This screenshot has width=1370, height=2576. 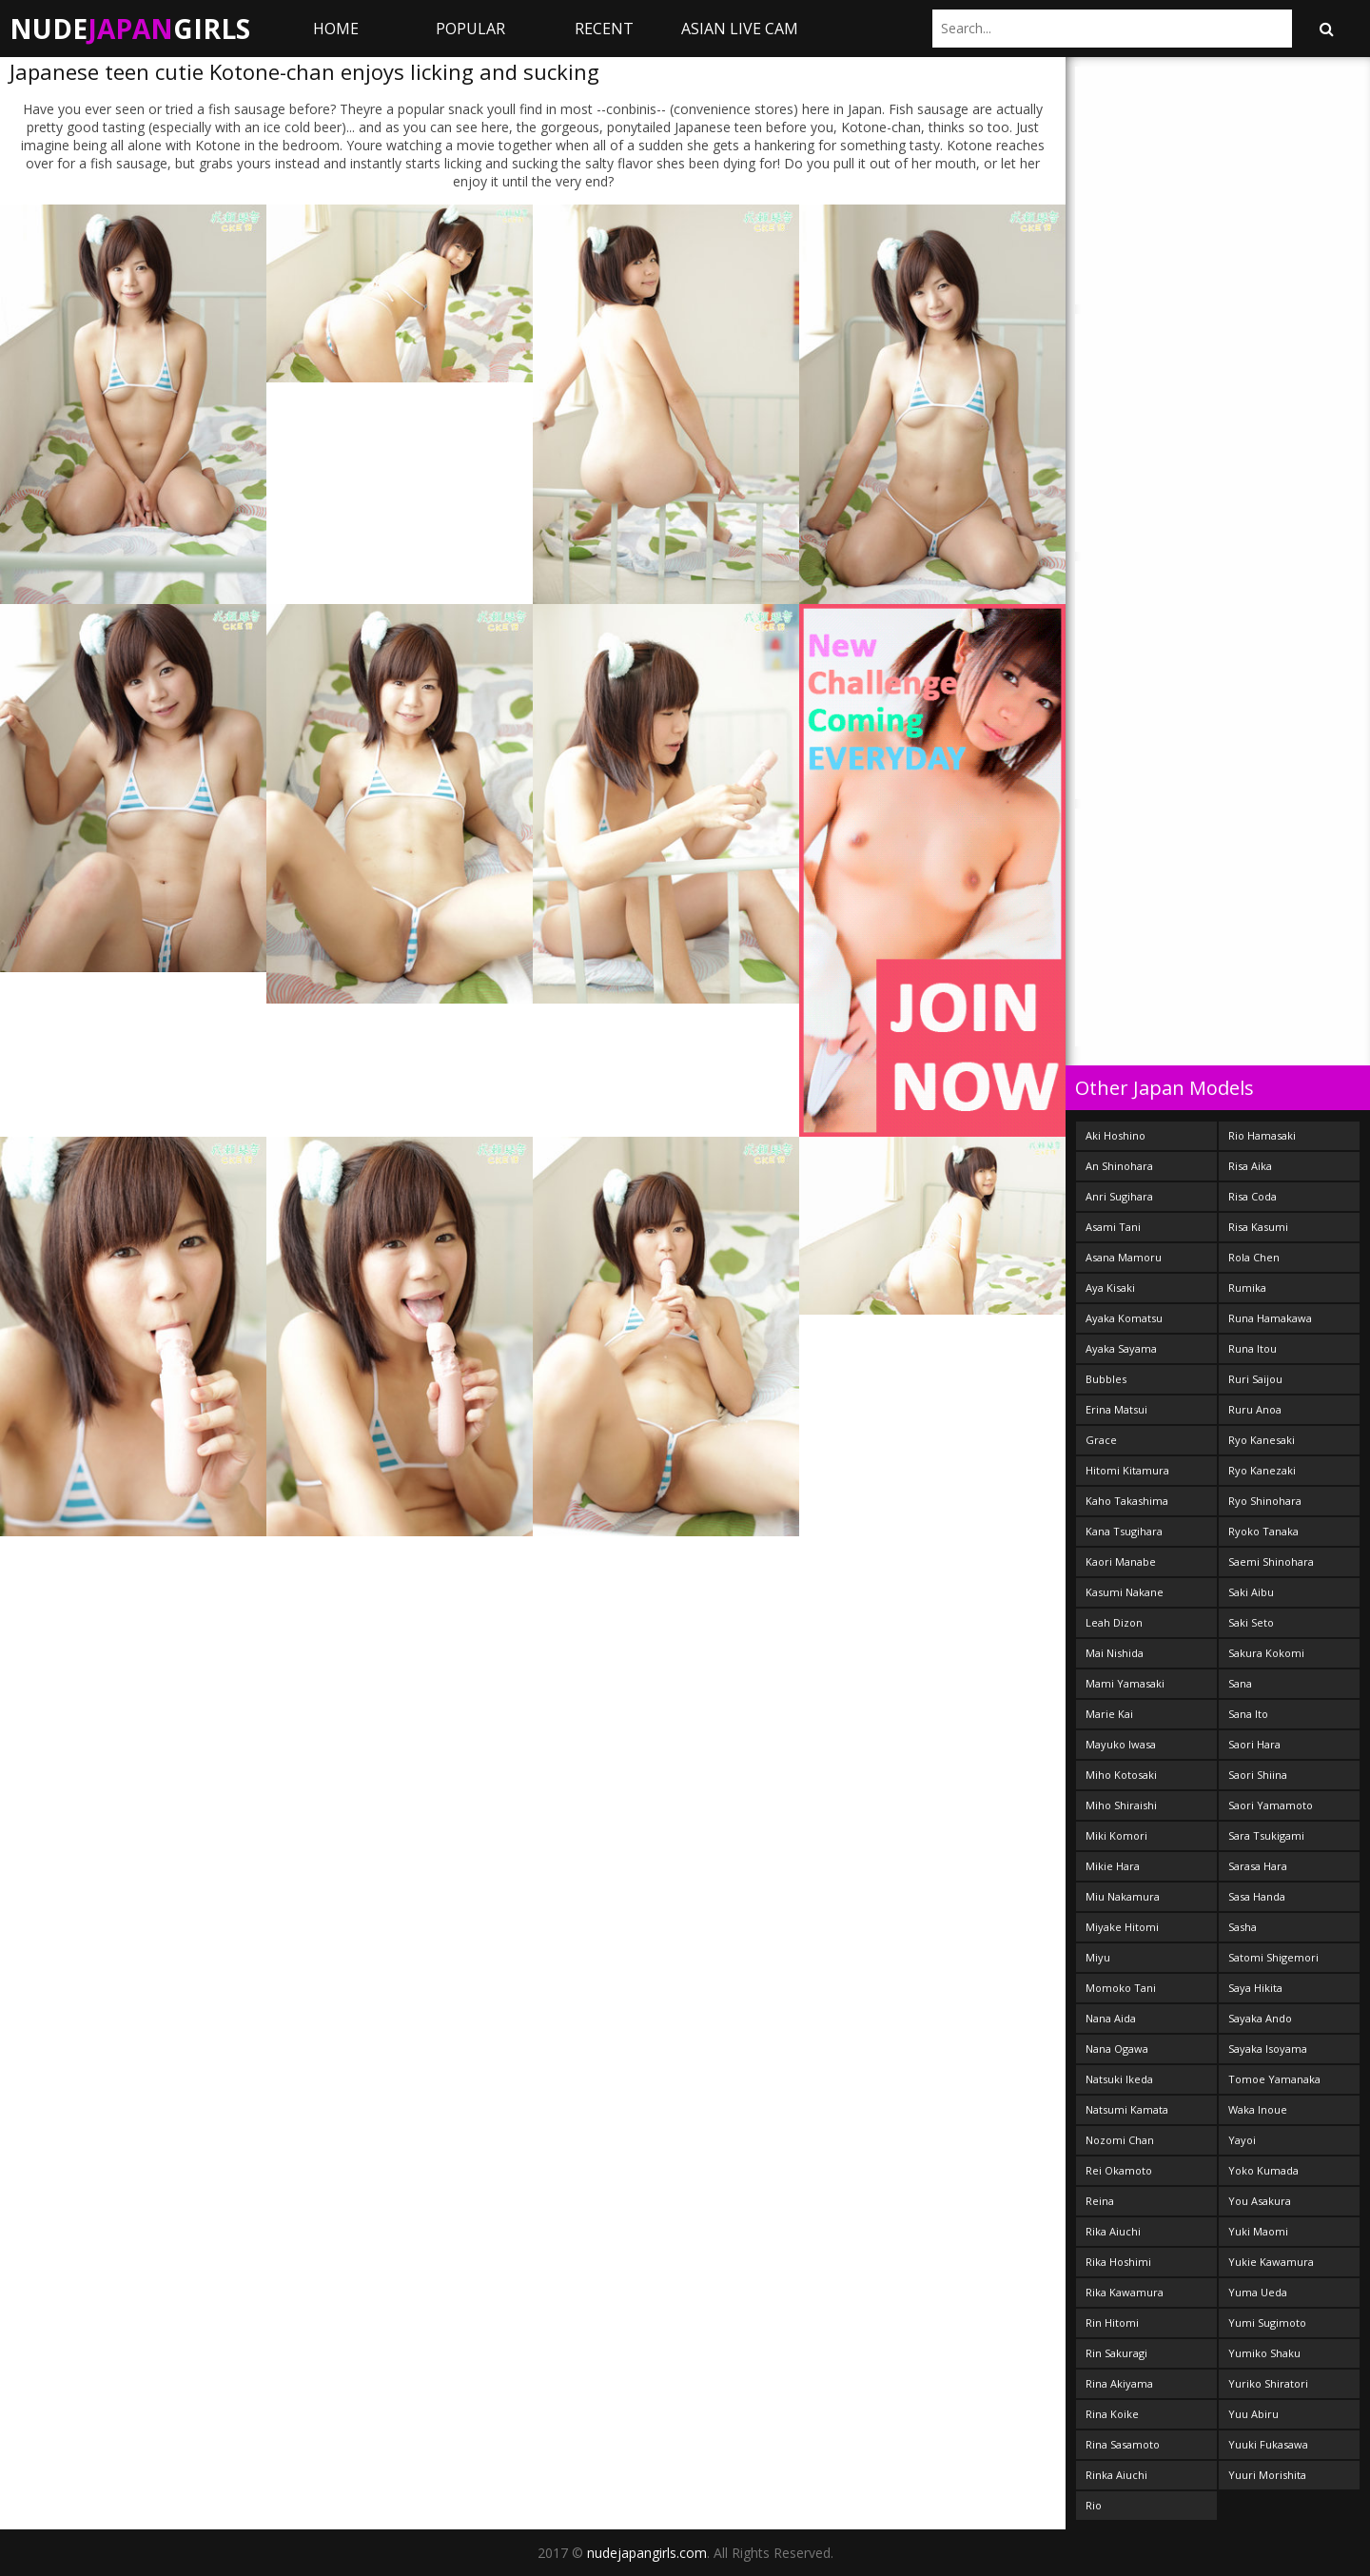 I want to click on Miu Nakamura, so click(x=1123, y=1896).